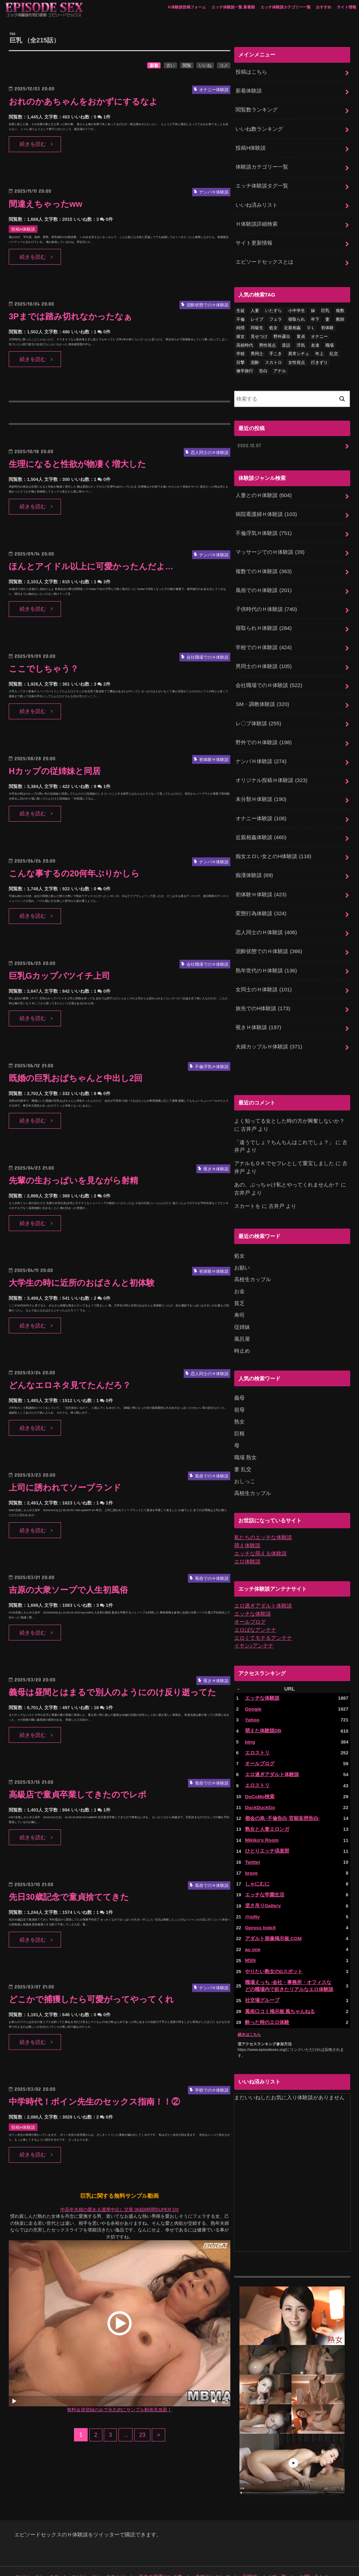 The width and height of the screenshot is (359, 2576). What do you see at coordinates (334, 348) in the screenshot?
I see `乱交 [乱交 (202個の項目)]` at bounding box center [334, 348].